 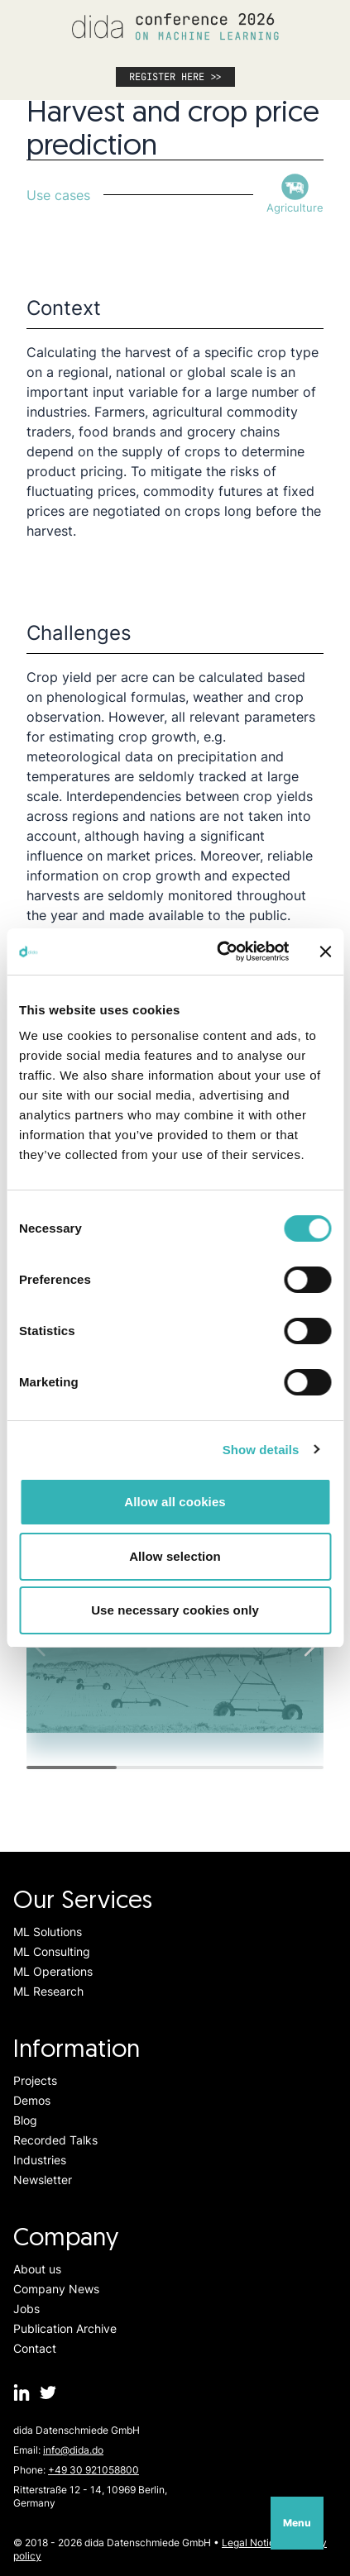 I want to click on Allow all cookies, so click(x=175, y=1502).